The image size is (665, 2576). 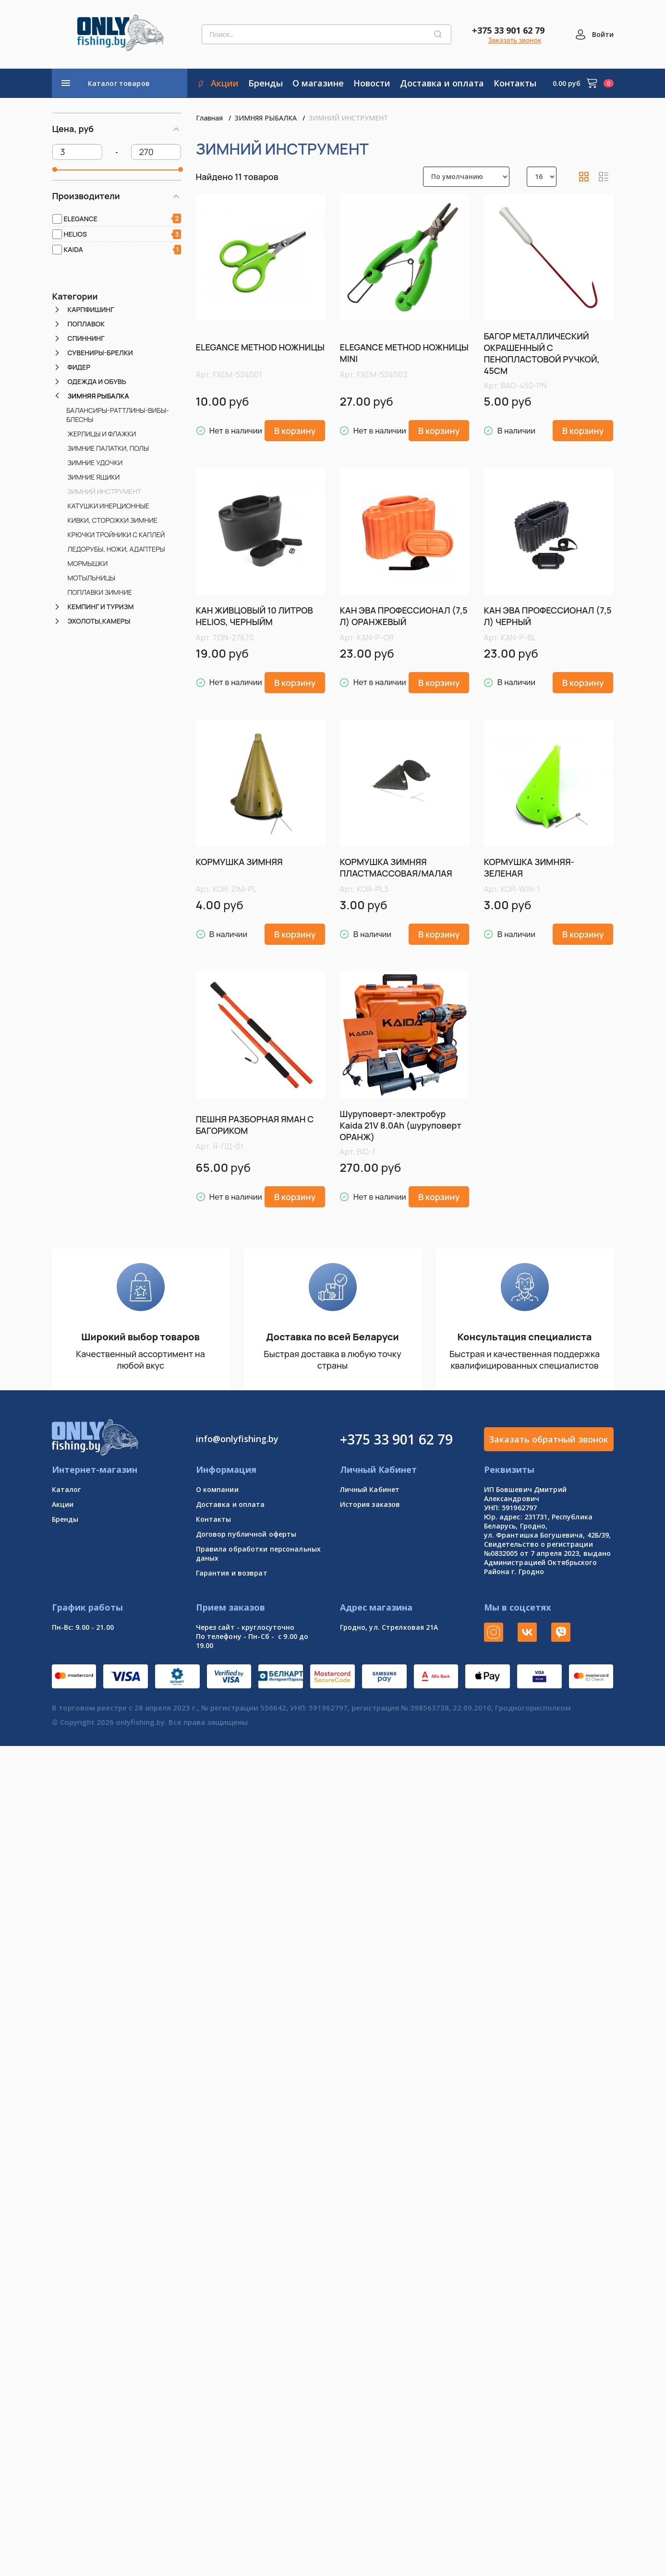 I want to click on Заказать звонок, so click(x=515, y=40).